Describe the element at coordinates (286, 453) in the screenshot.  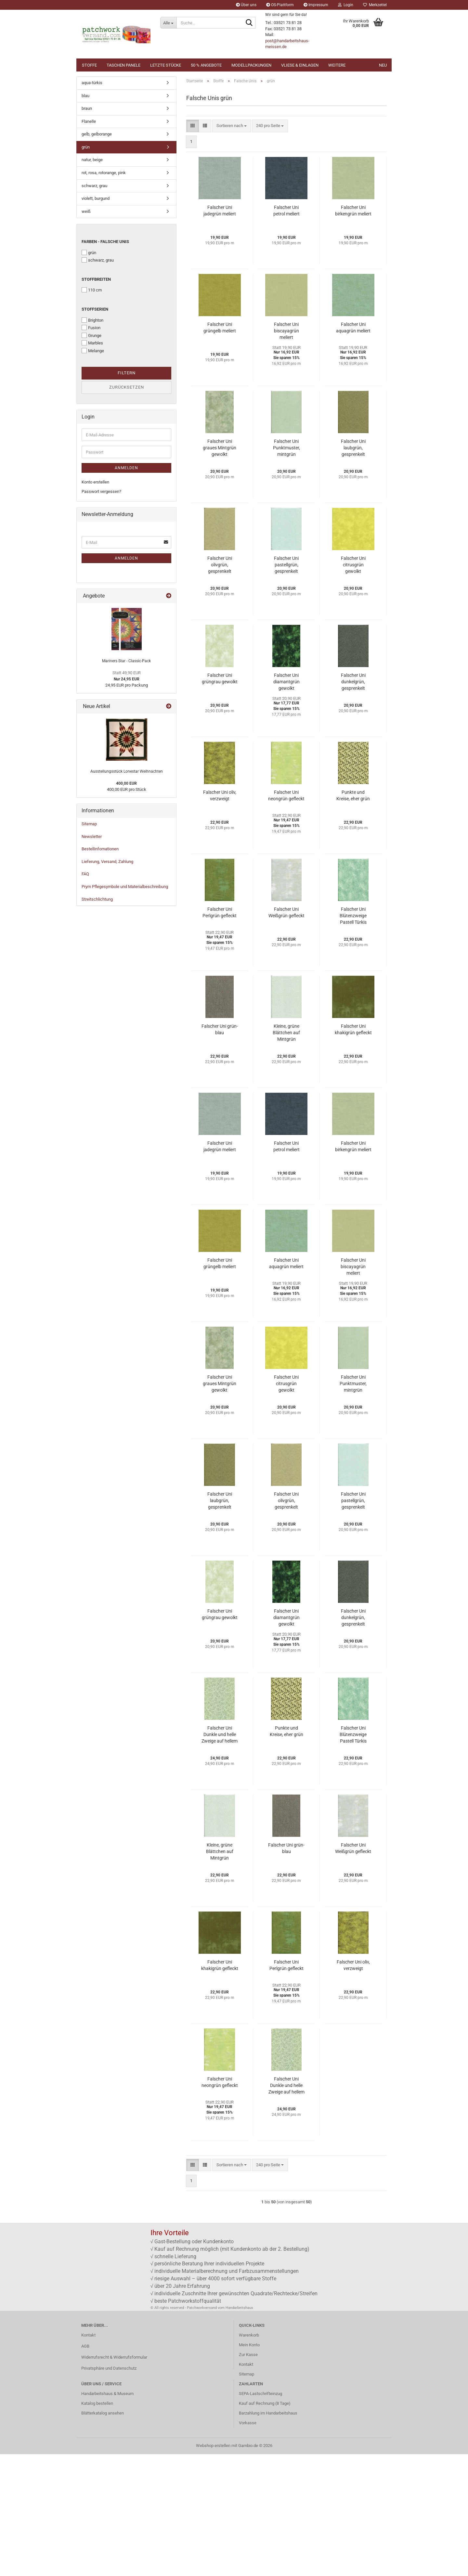
I see `Falscher Uni biscayagrün meliert` at that location.